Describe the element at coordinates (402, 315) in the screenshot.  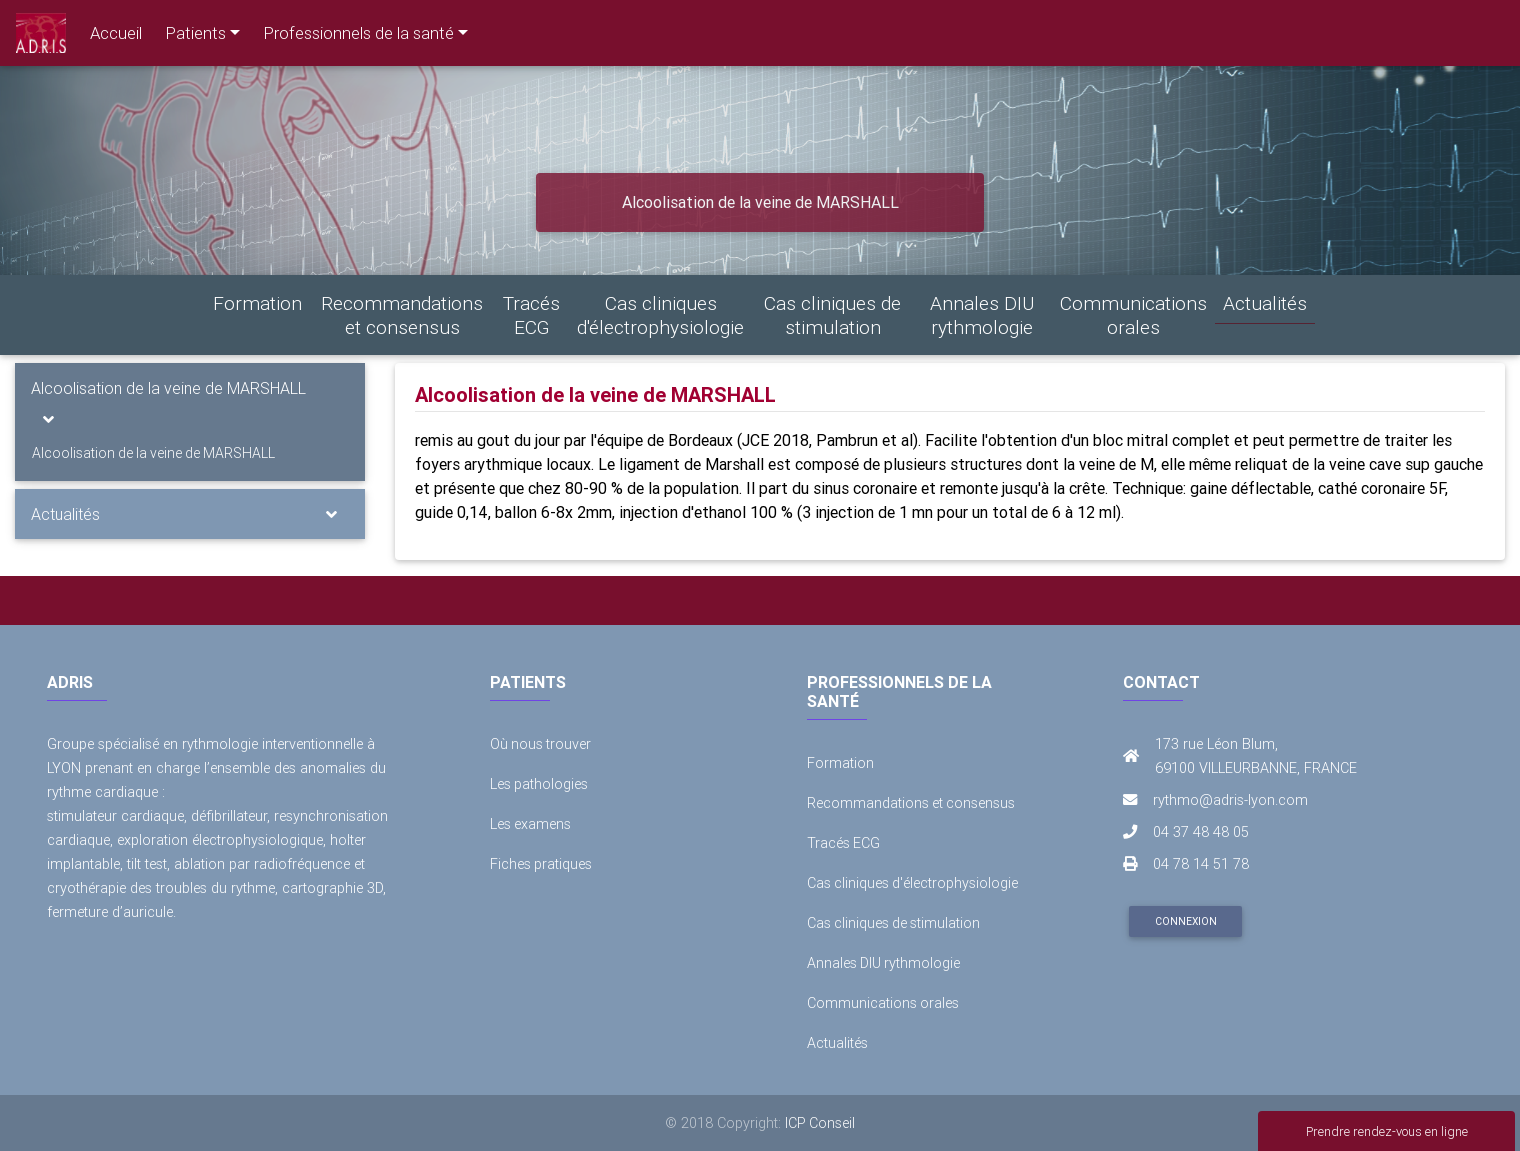
I see `Recommandations et consensus` at that location.